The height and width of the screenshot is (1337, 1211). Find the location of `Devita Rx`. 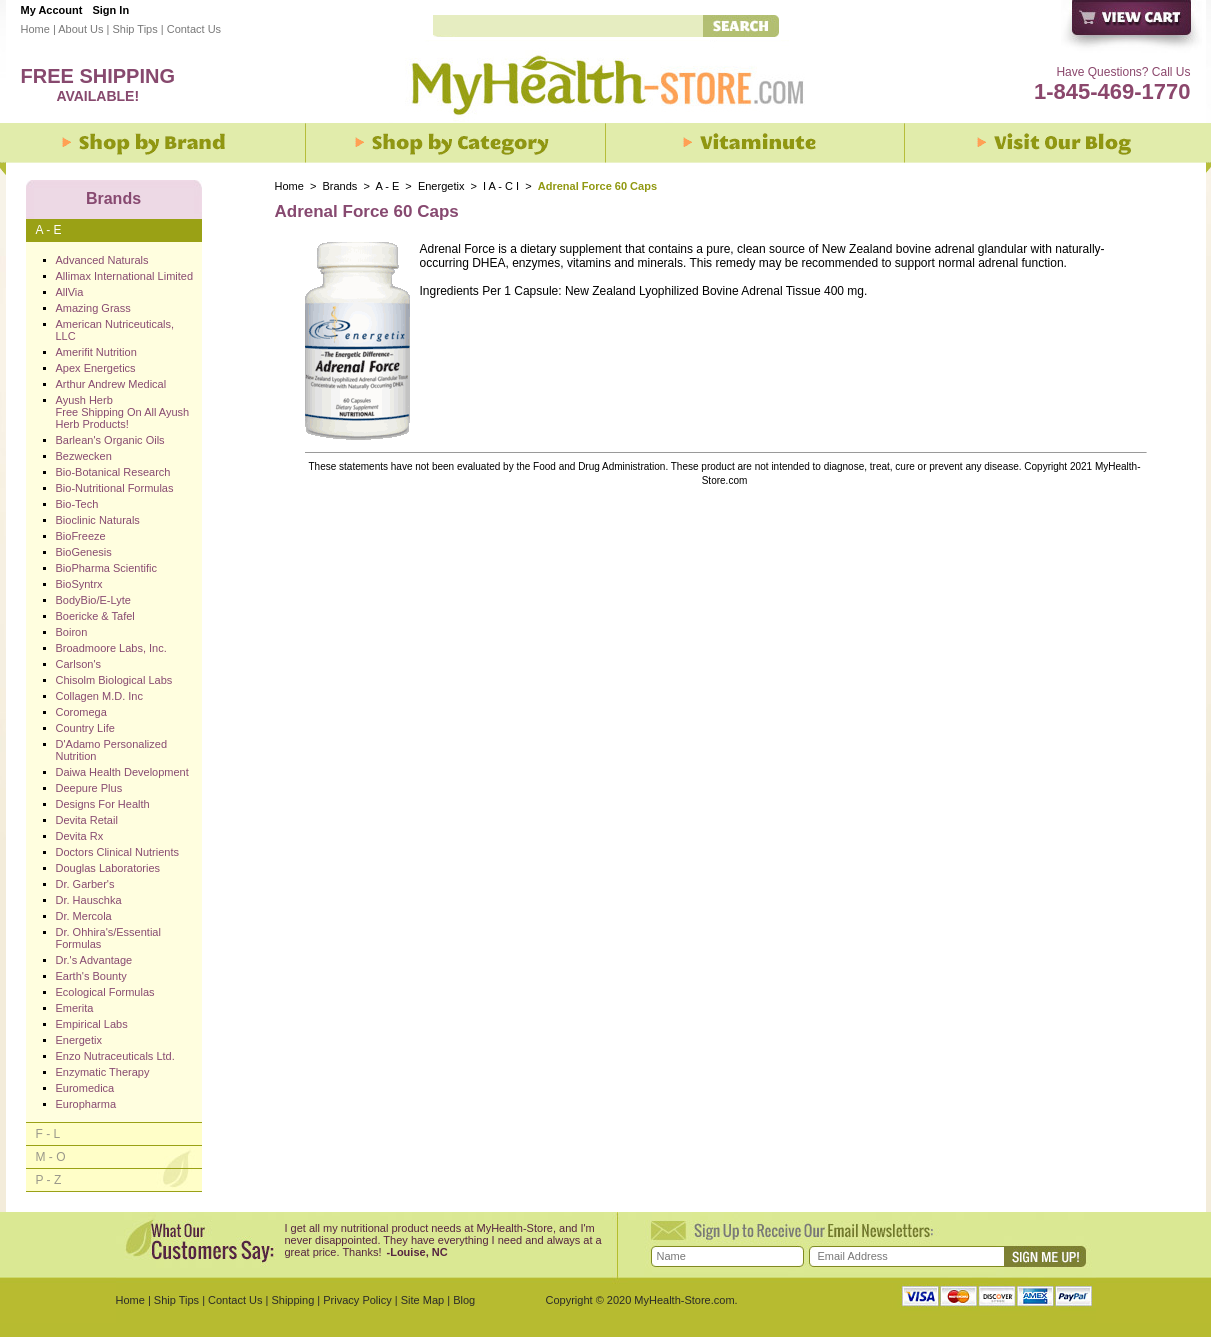

Devita Rx is located at coordinates (80, 836).